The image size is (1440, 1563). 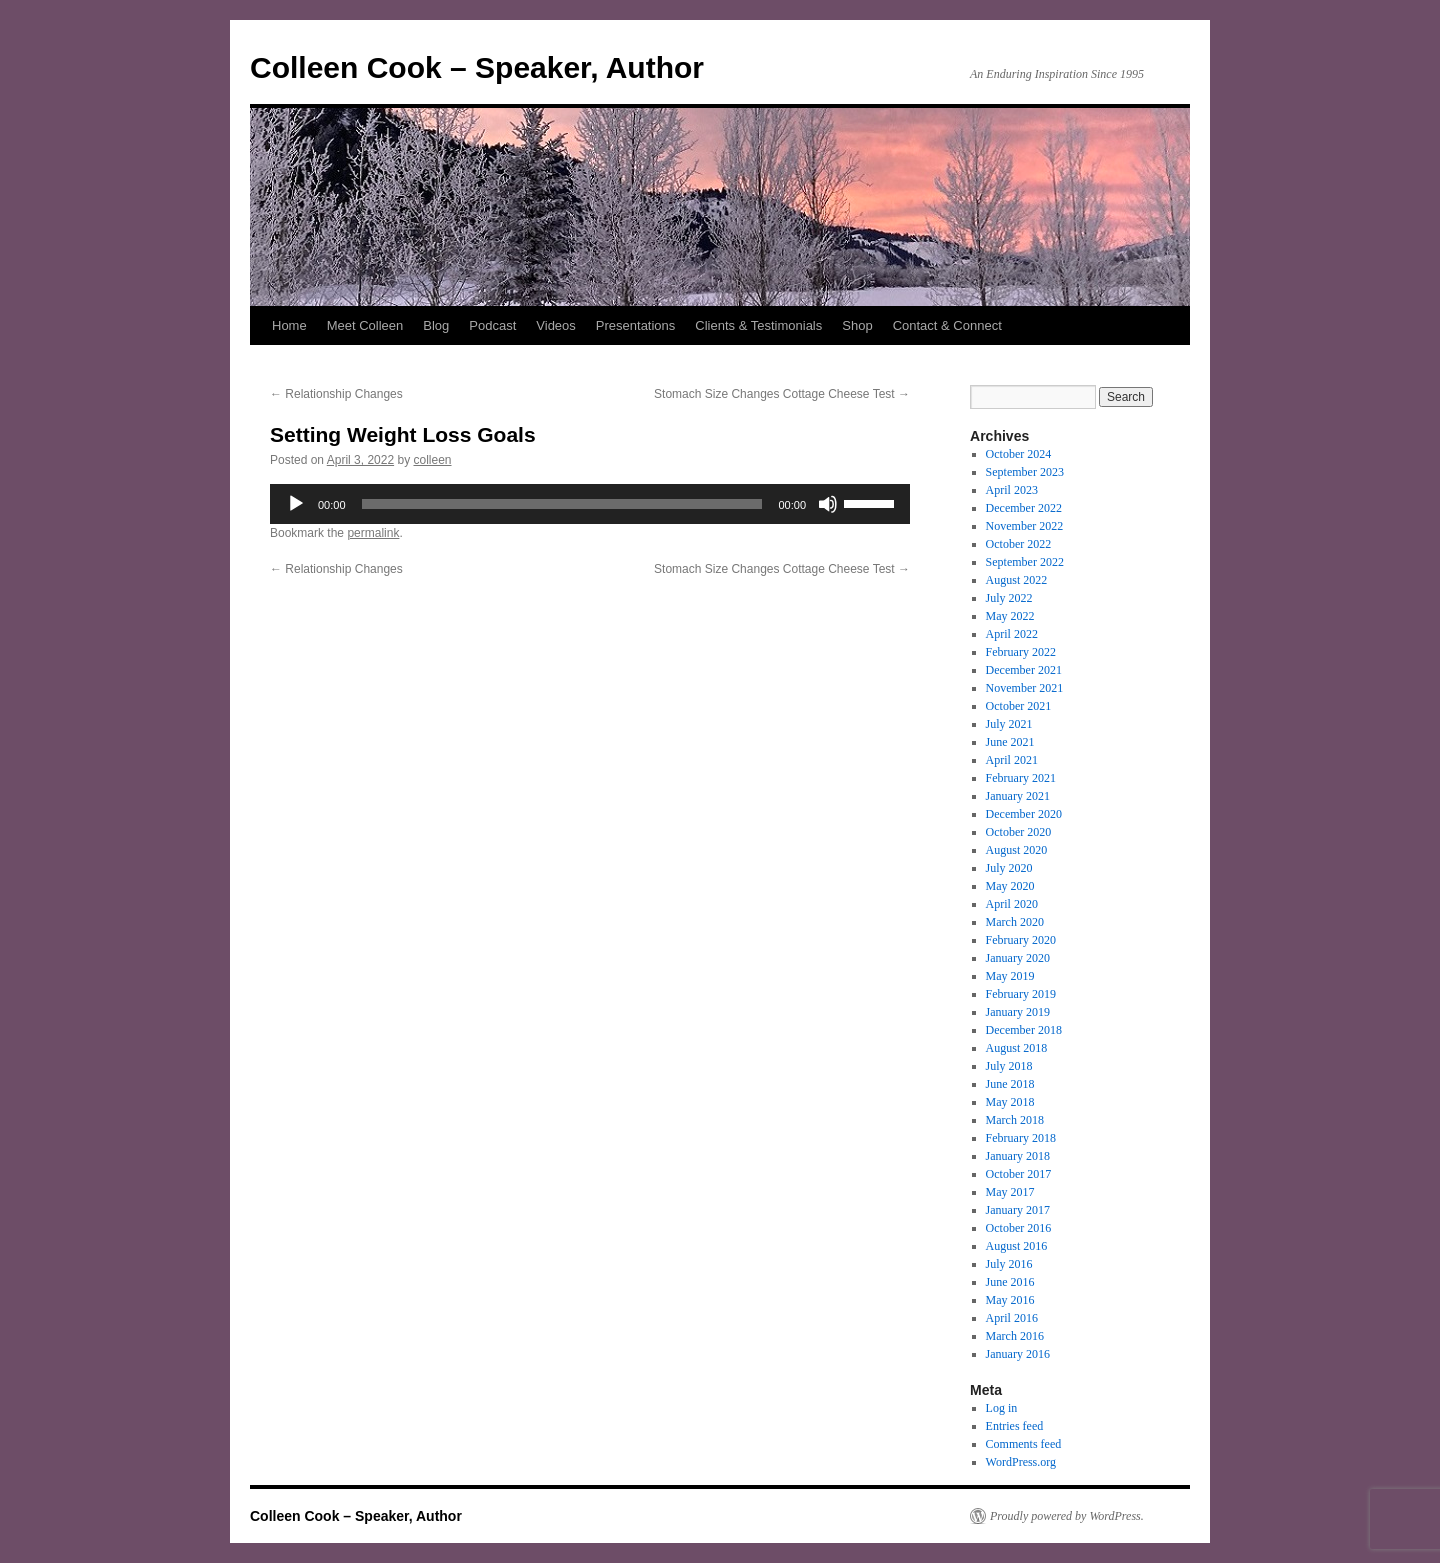 What do you see at coordinates (296, 504) in the screenshot?
I see `[Play]` at bounding box center [296, 504].